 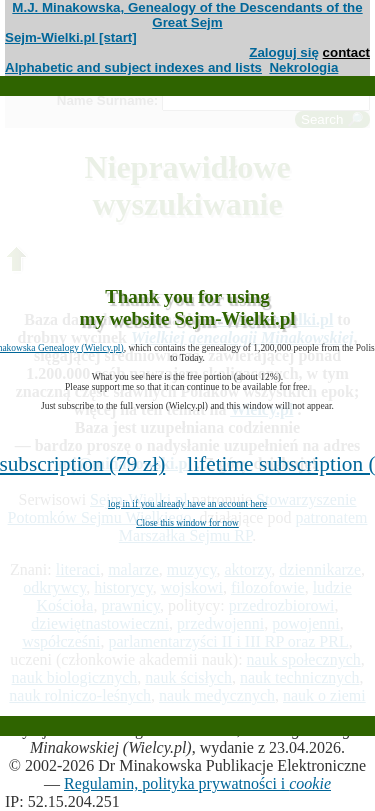 What do you see at coordinates (71, 37) in the screenshot?
I see `Sejm-Wielki.pl [start]` at bounding box center [71, 37].